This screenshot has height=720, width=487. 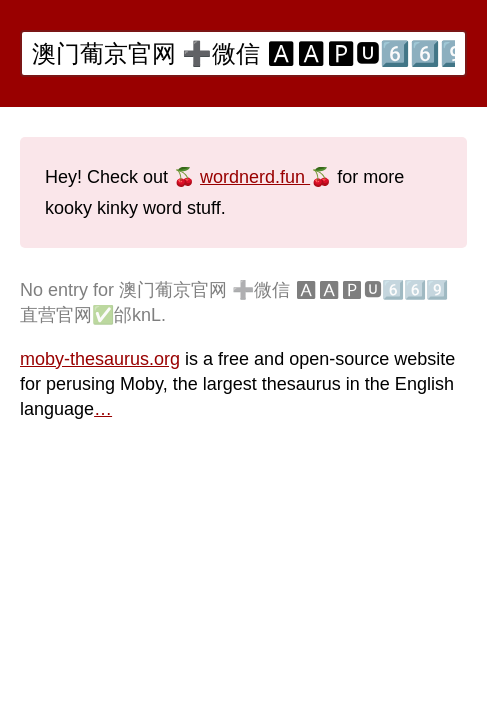 I want to click on wordnerd.fun, so click(x=255, y=177).